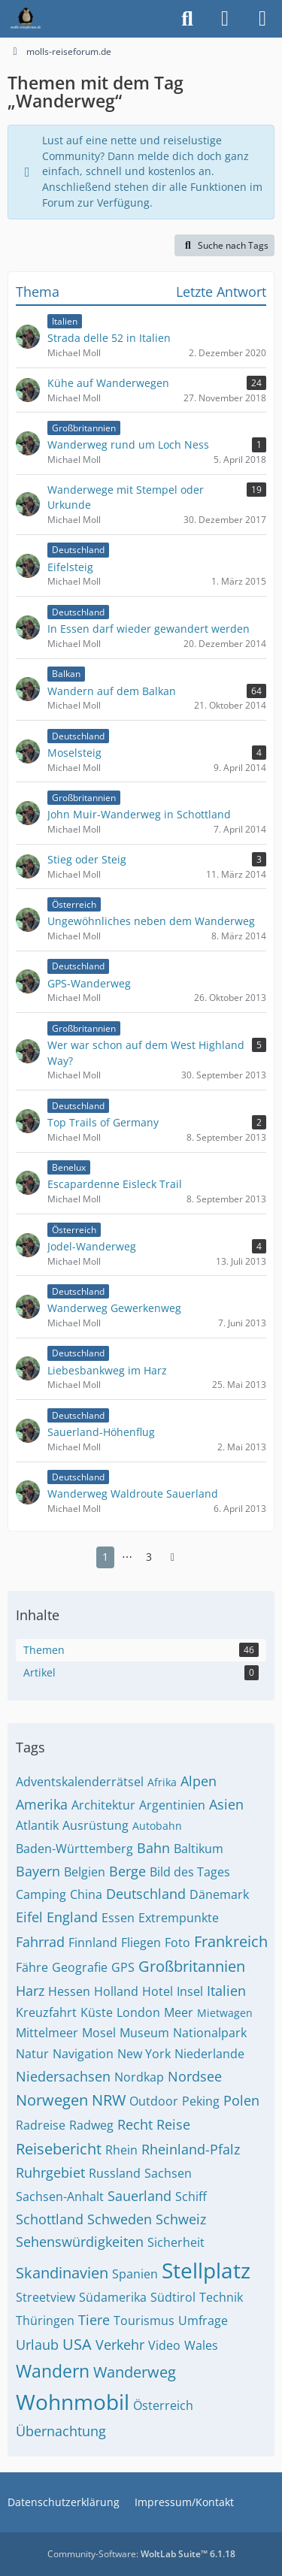 Image resolution: width=282 pixels, height=2576 pixels. Describe the element at coordinates (144, 2053) in the screenshot. I see `New York` at that location.